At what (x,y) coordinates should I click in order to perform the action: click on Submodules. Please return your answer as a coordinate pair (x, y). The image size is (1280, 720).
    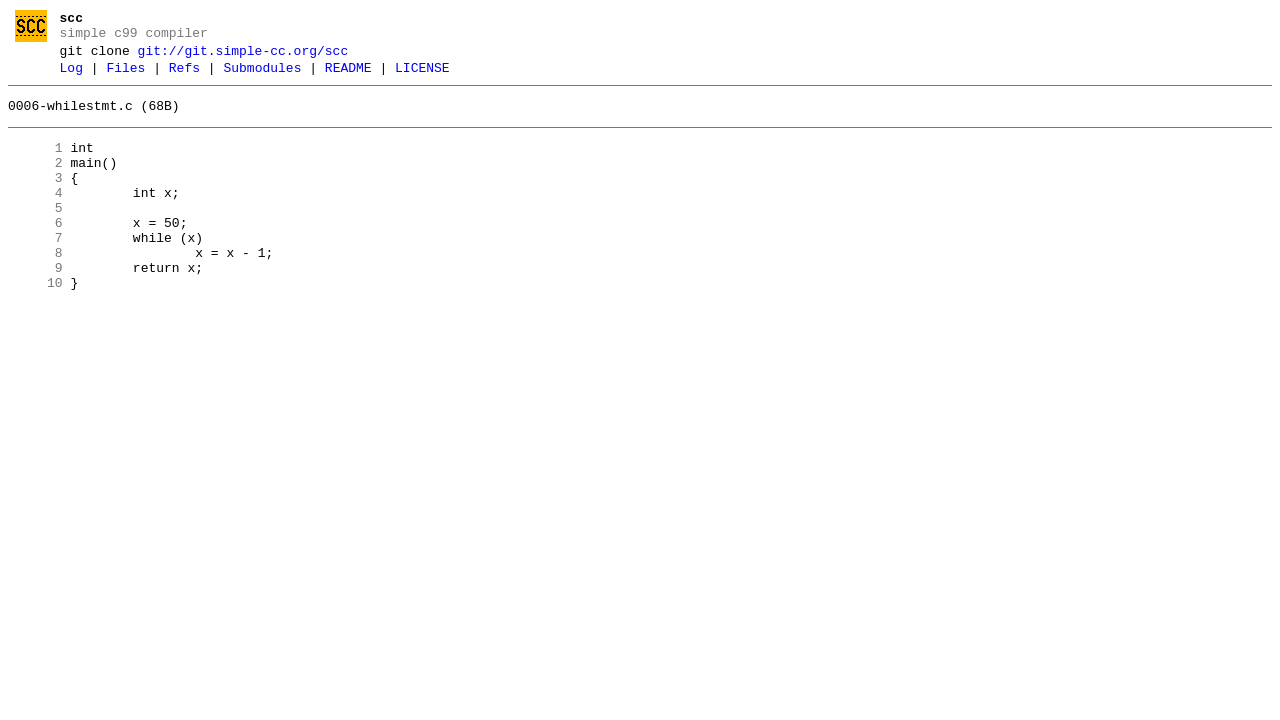
    Looking at the image, I should click on (262, 77).